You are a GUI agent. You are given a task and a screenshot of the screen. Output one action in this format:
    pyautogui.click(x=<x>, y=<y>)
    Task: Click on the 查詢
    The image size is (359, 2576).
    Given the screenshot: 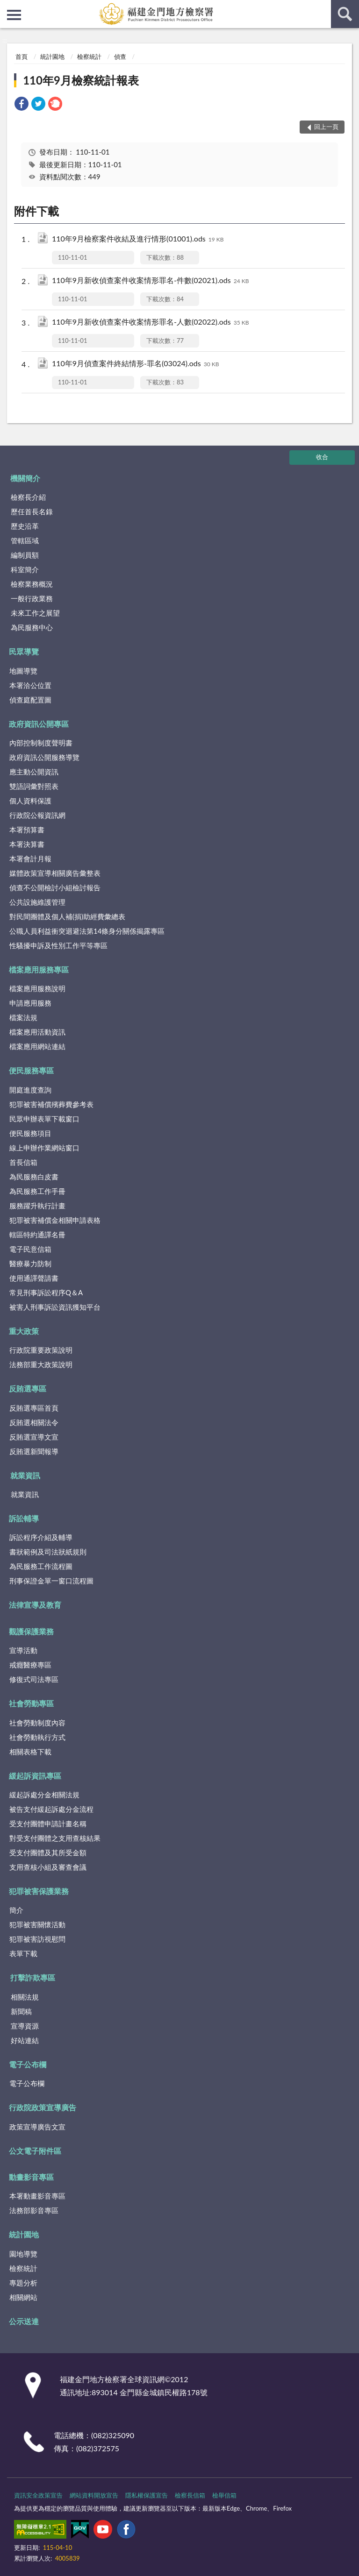 What is the action you would take?
    pyautogui.click(x=345, y=14)
    